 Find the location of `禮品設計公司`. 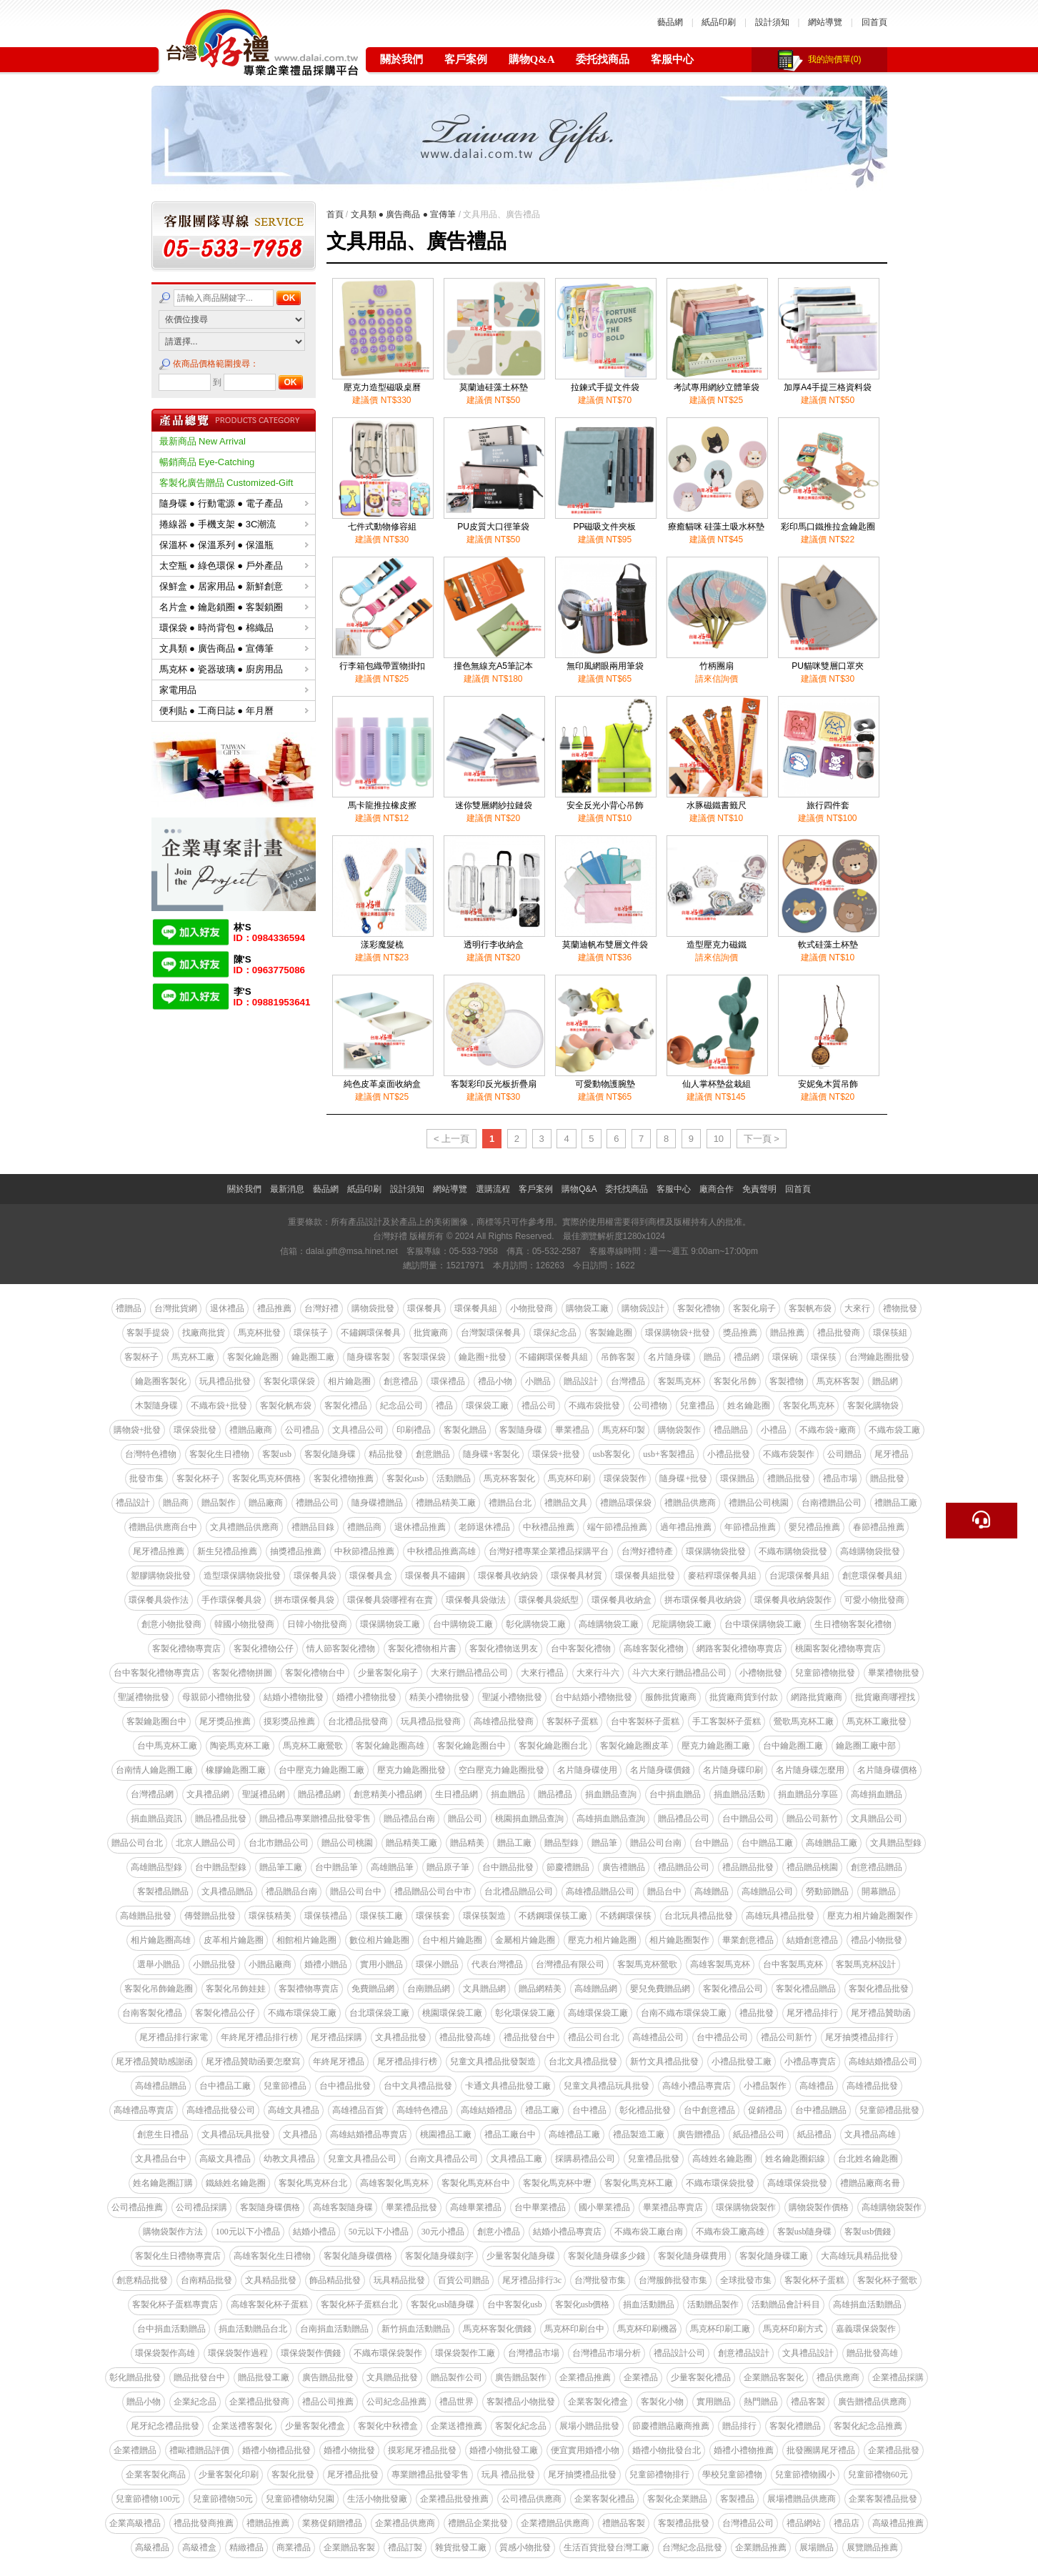

禮品設計公司 is located at coordinates (679, 2353).